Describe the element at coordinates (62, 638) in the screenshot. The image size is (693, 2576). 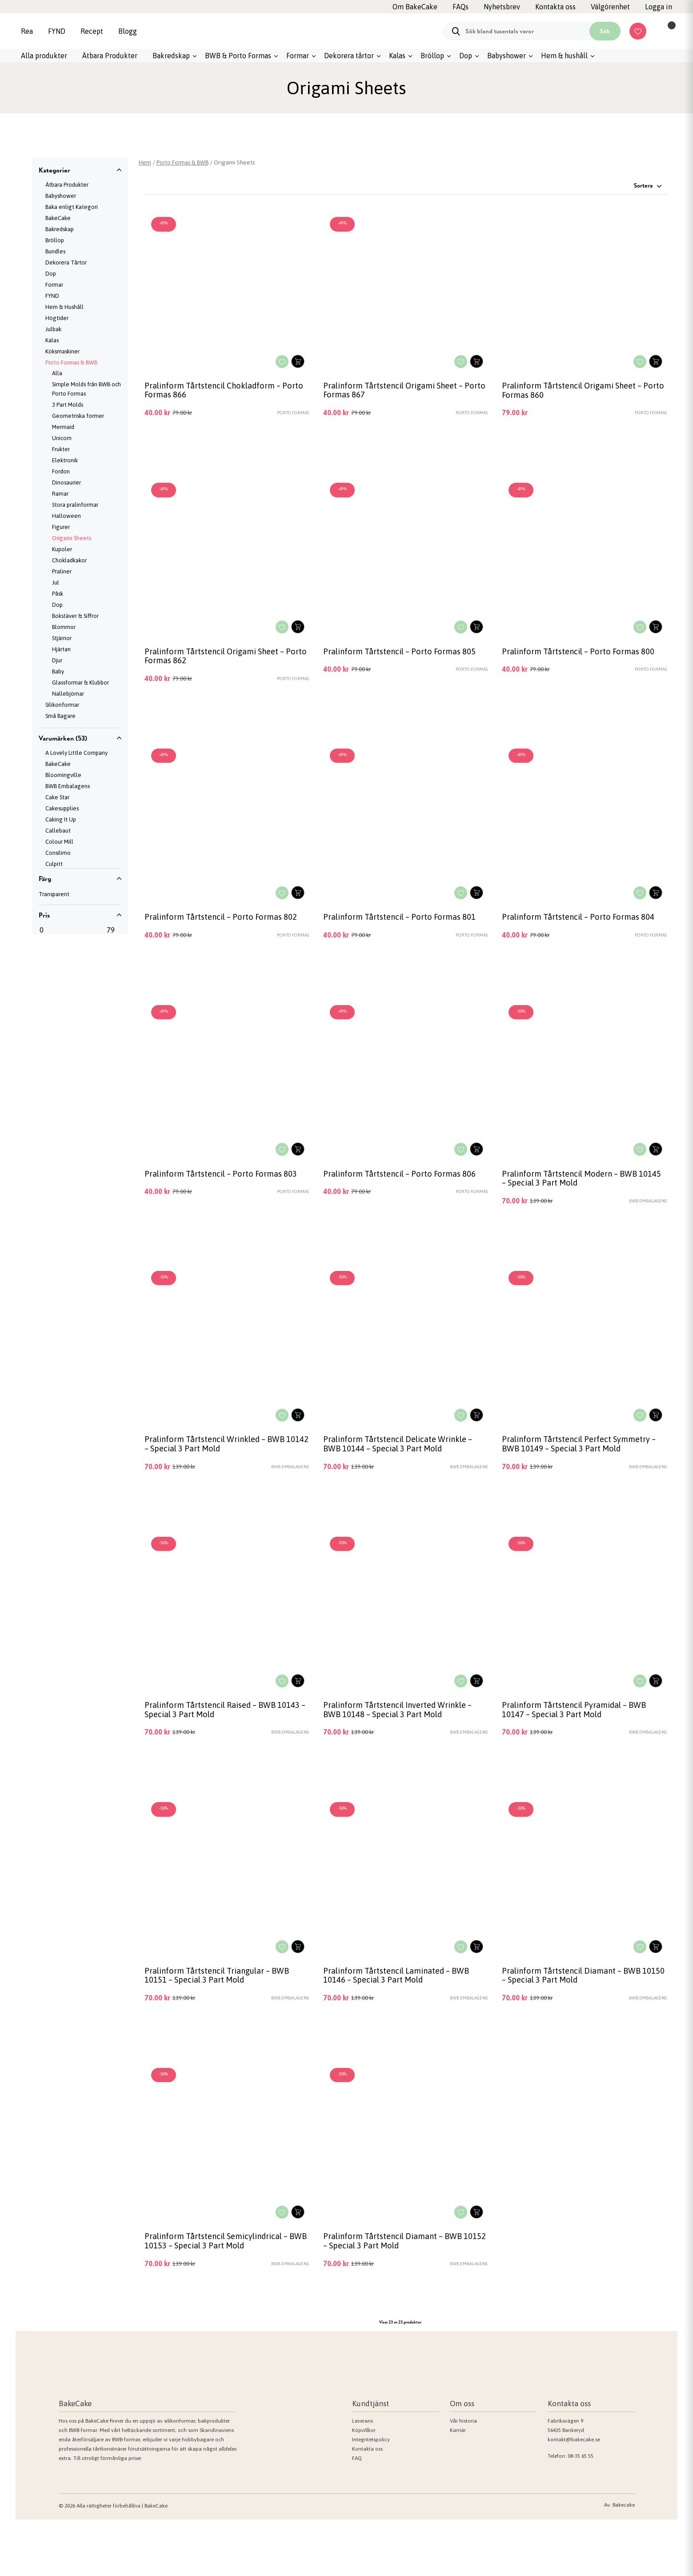
I see `Stjärnor` at that location.